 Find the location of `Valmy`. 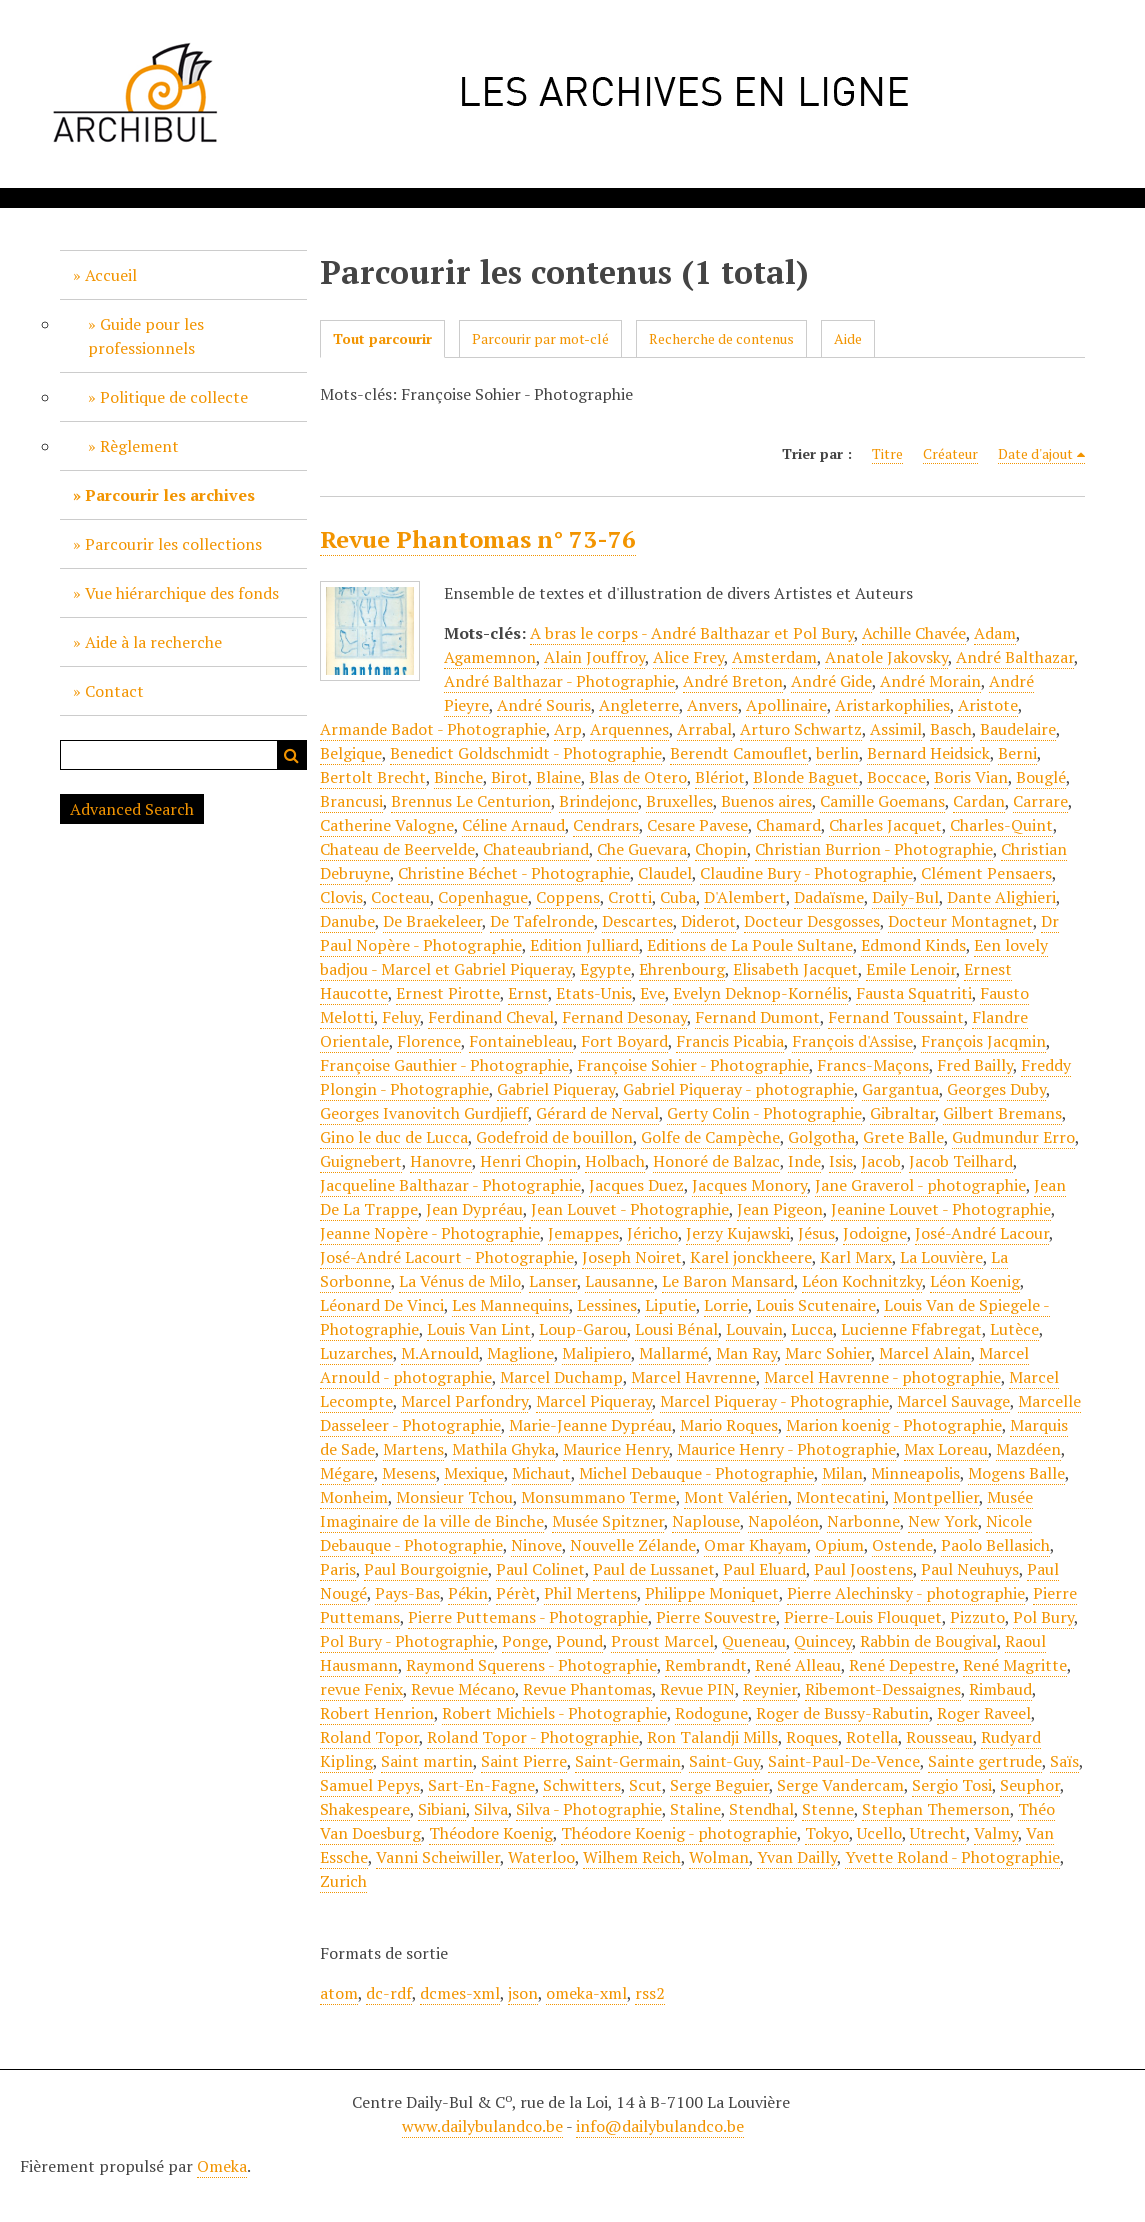

Valmy is located at coordinates (996, 1833).